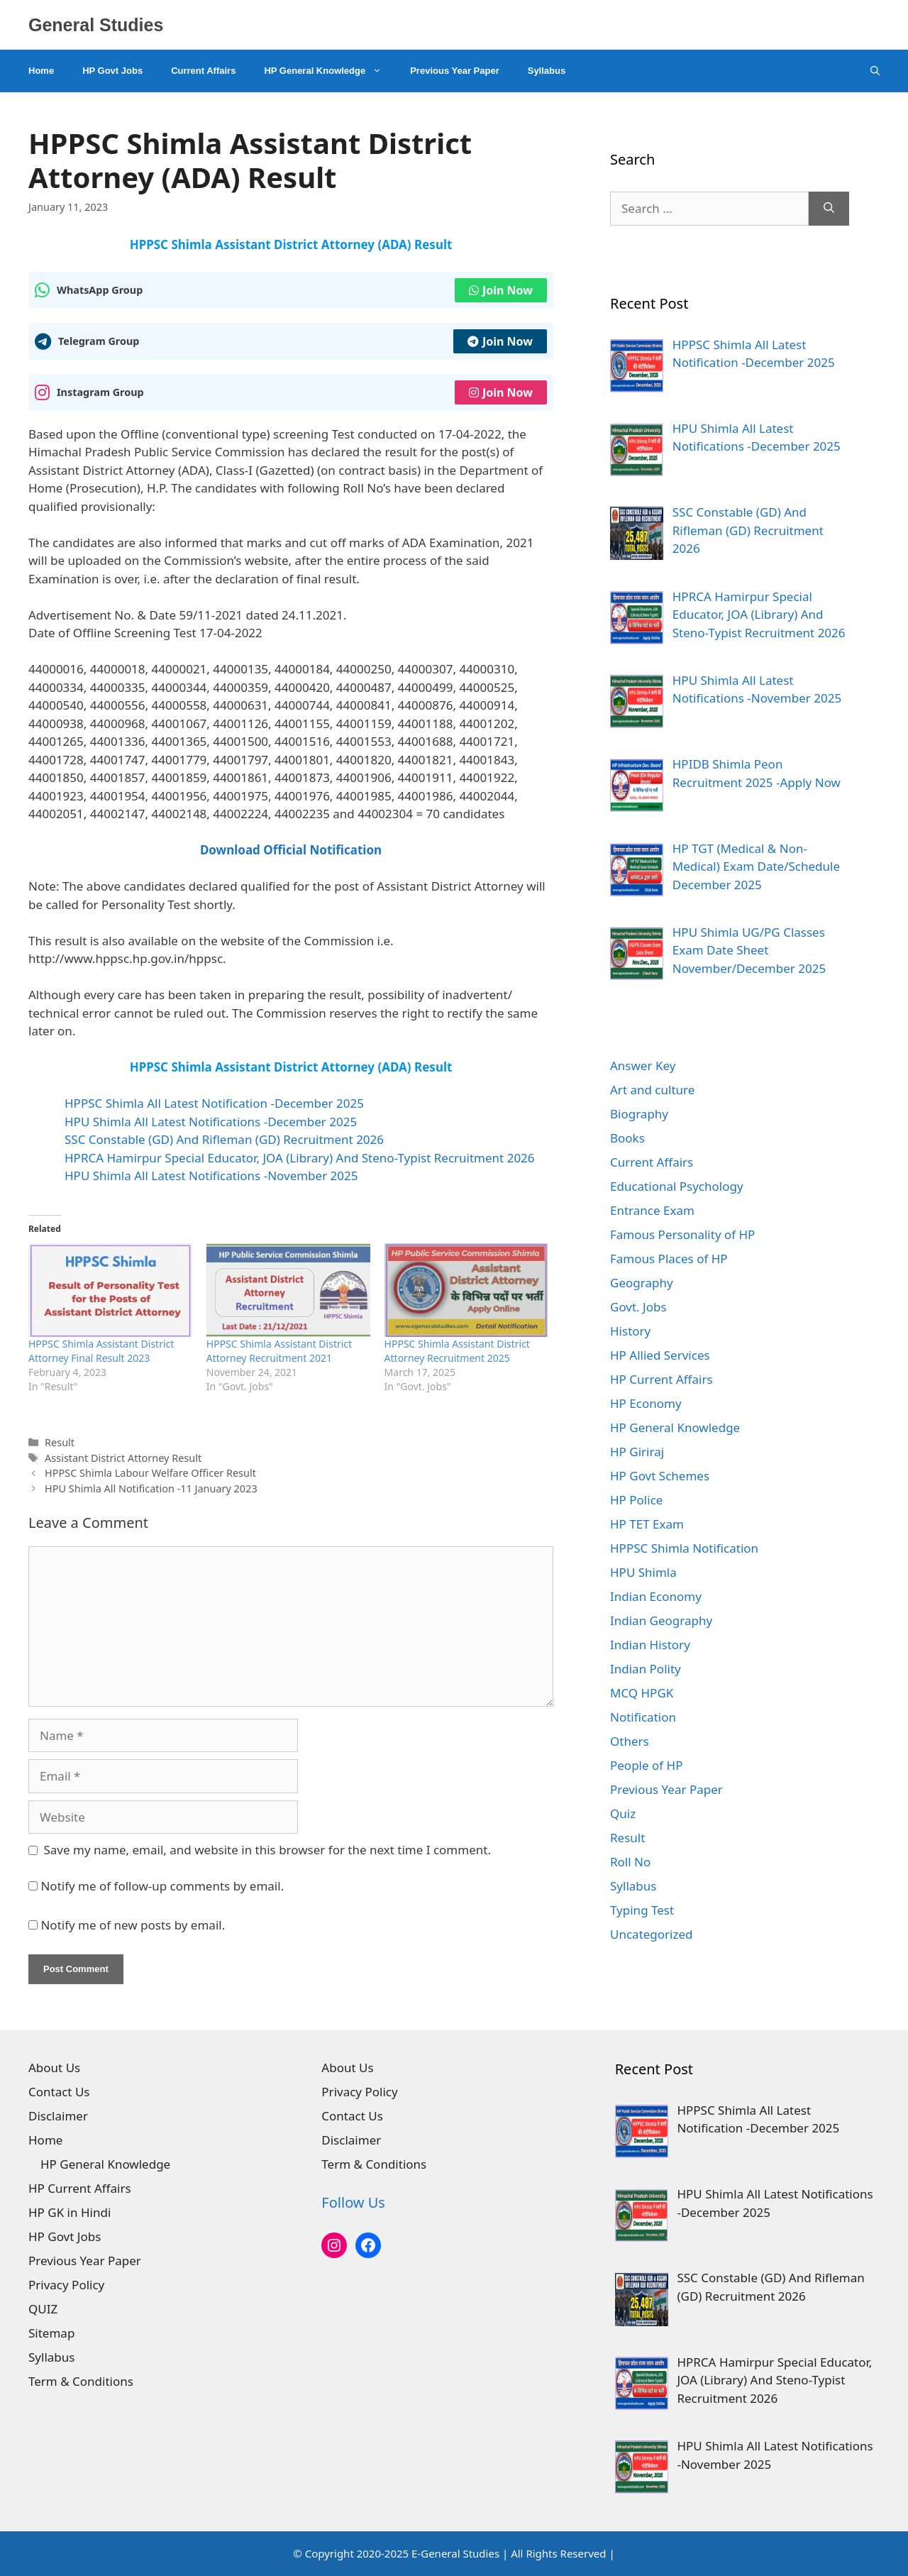  What do you see at coordinates (58, 2116) in the screenshot?
I see `Disclaimer` at bounding box center [58, 2116].